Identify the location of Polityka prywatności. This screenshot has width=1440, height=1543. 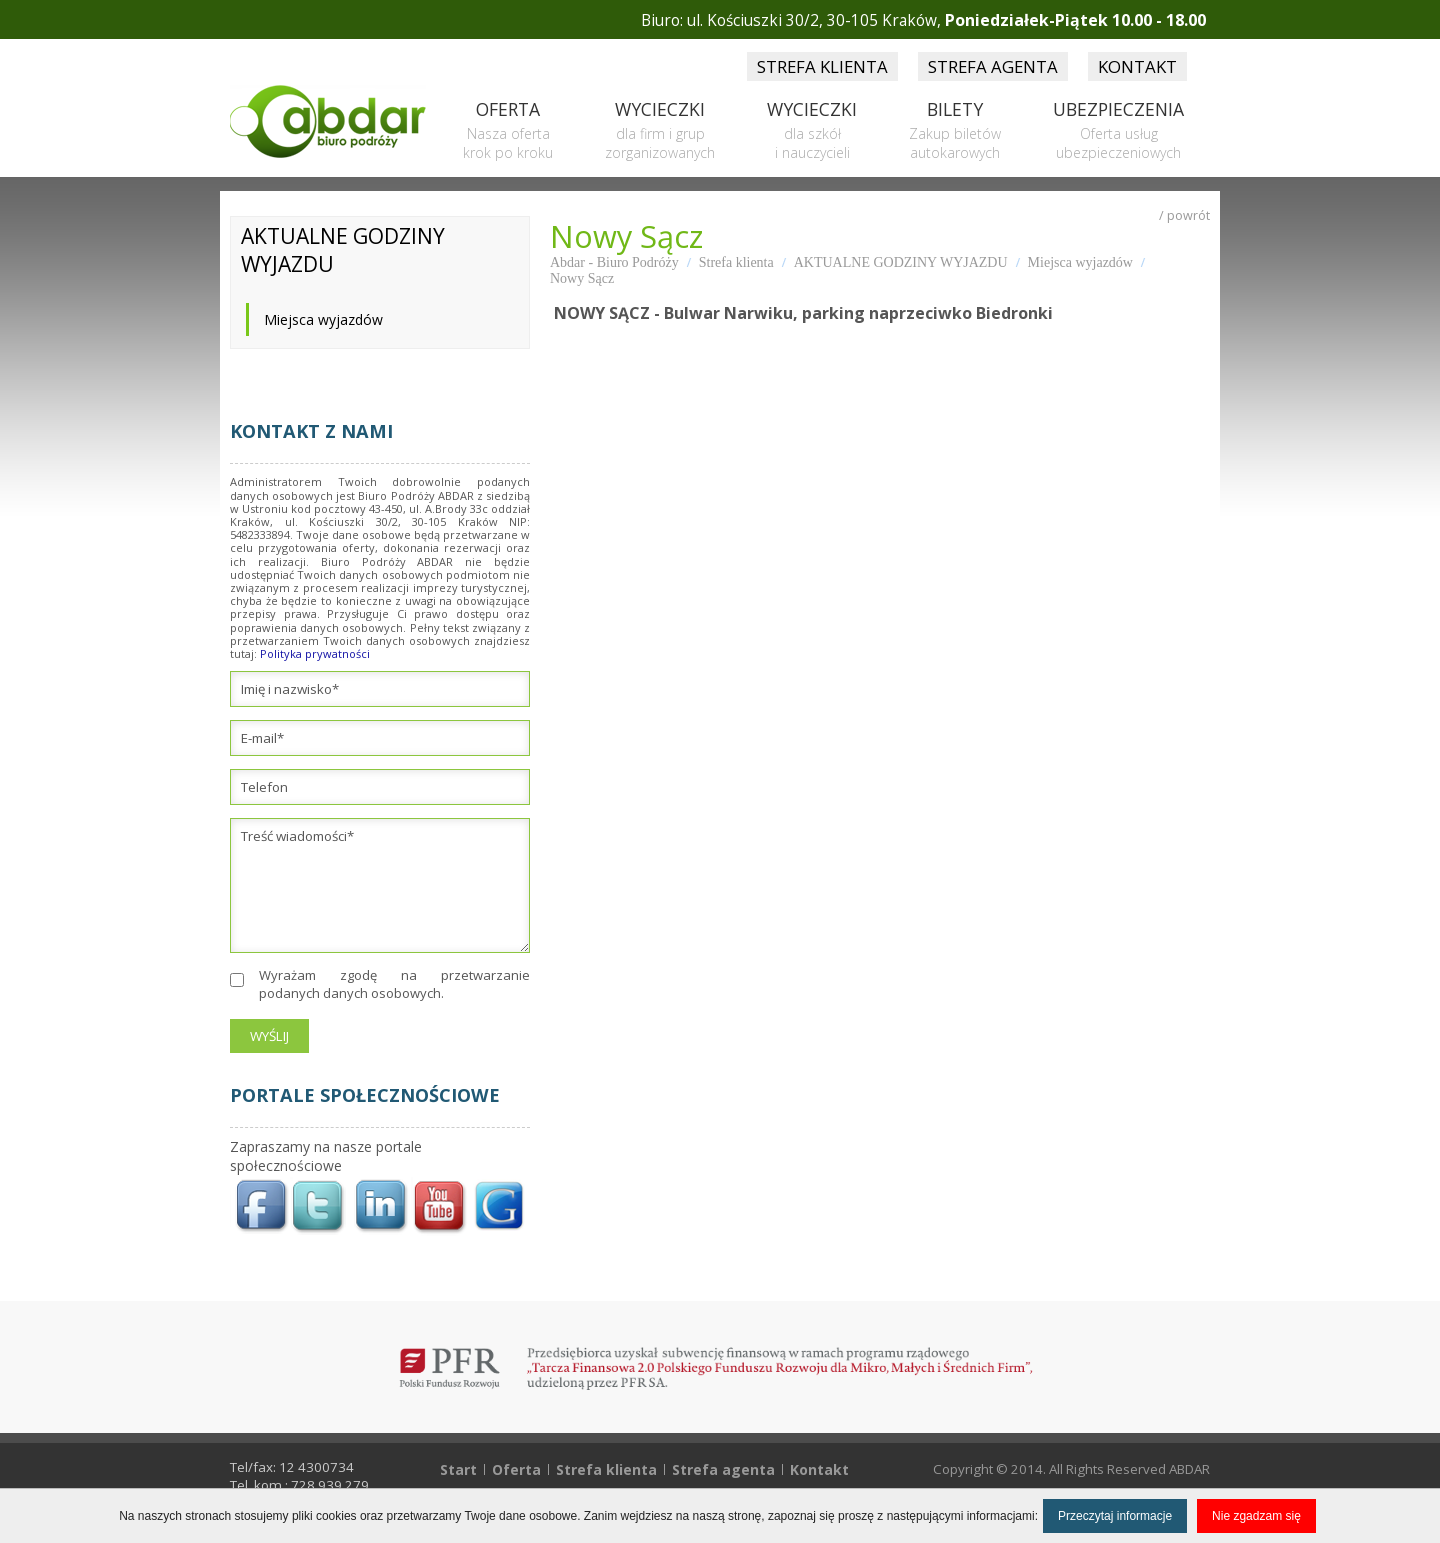
(315, 653).